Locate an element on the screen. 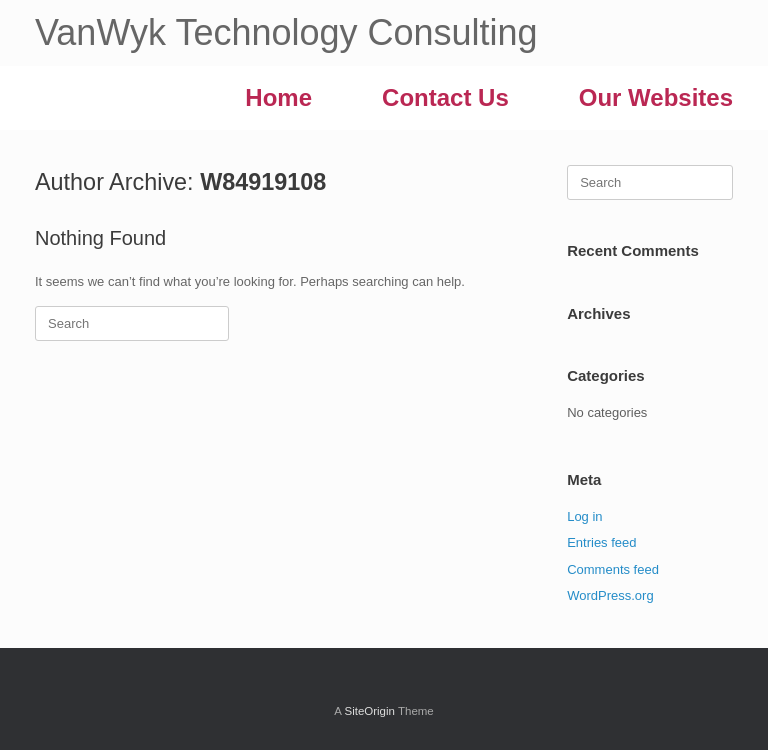 The width and height of the screenshot is (768, 750). Home is located at coordinates (278, 97).